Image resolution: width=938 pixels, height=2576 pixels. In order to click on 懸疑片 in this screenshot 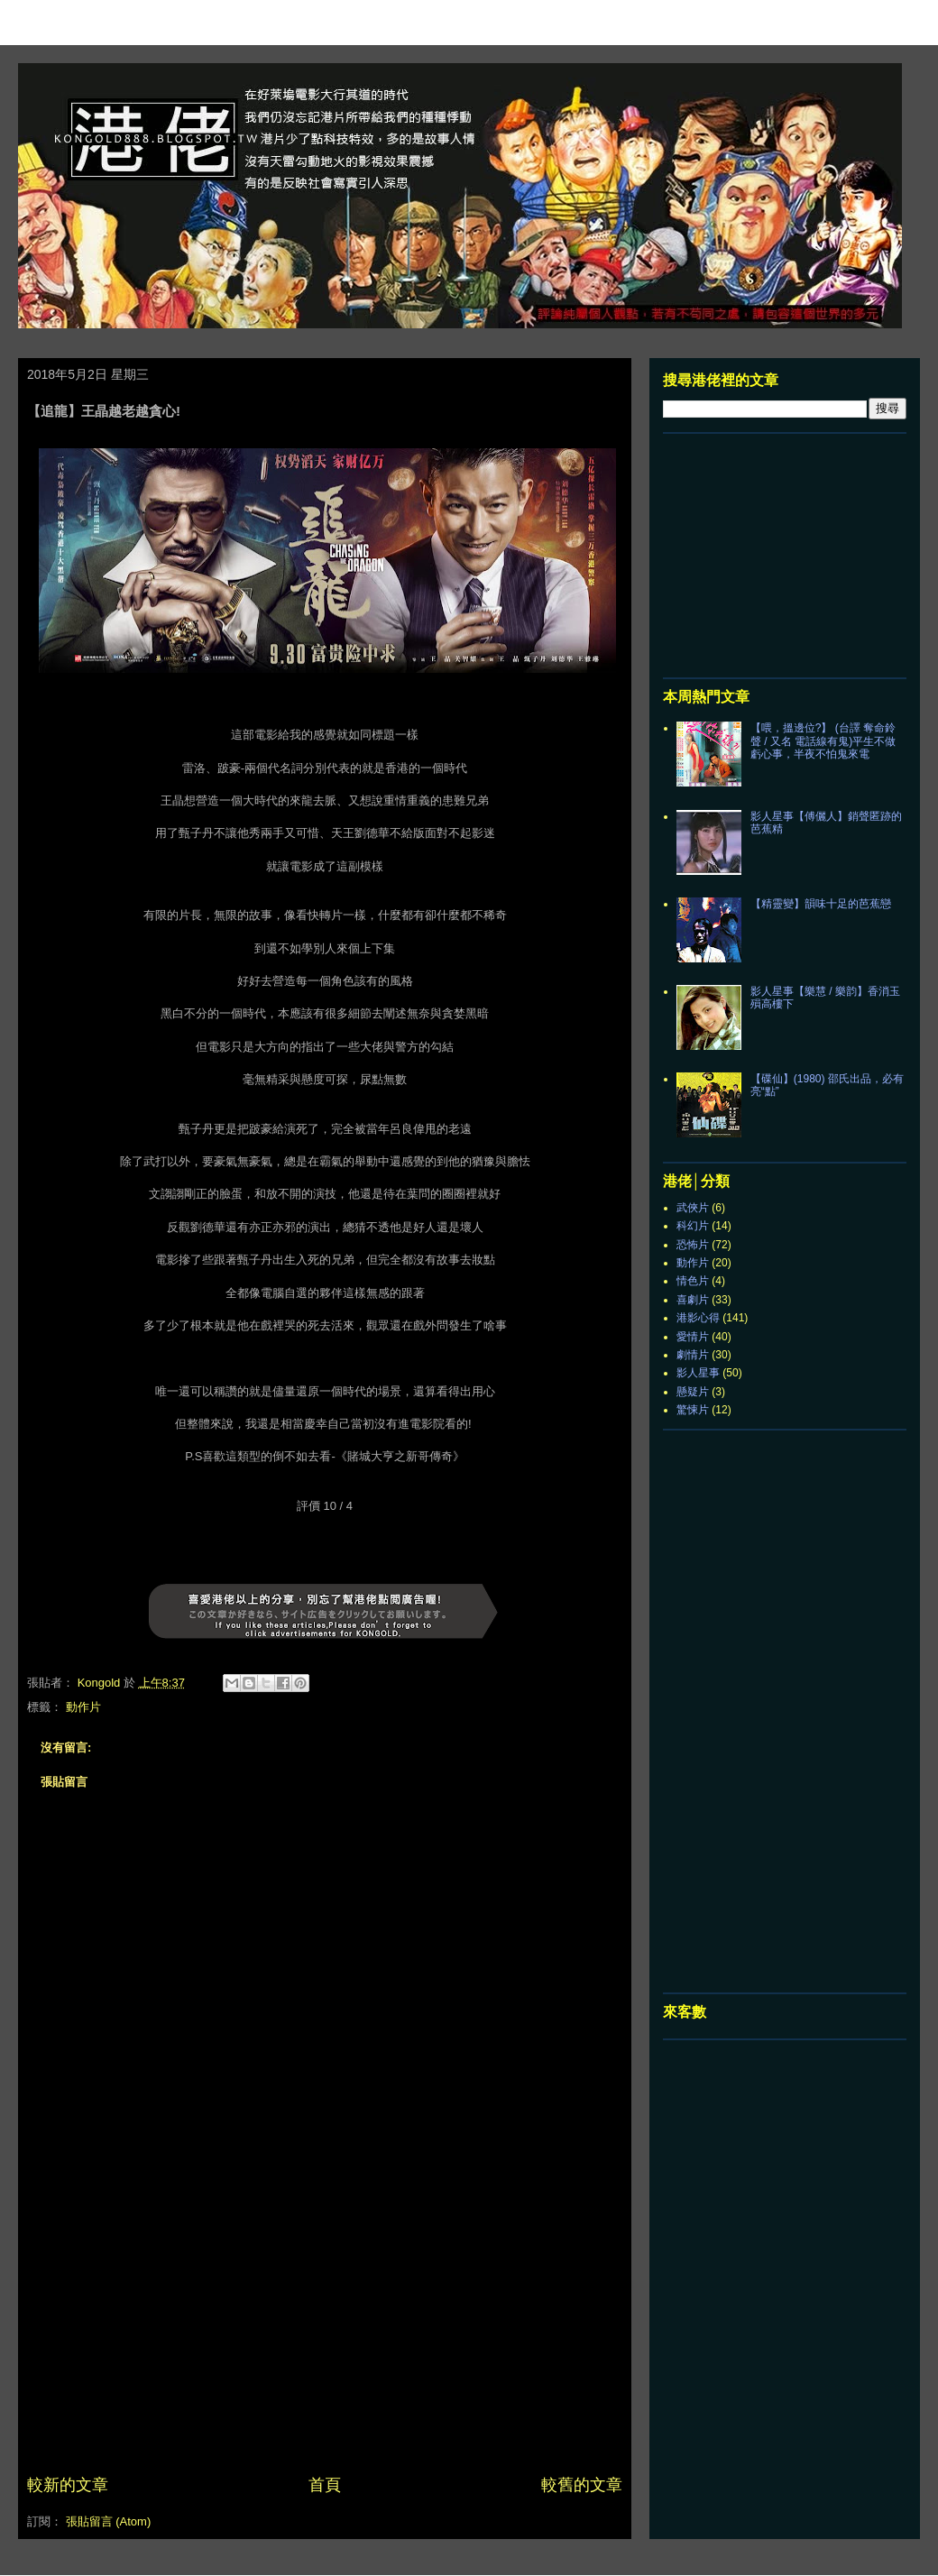, I will do `click(692, 1391)`.